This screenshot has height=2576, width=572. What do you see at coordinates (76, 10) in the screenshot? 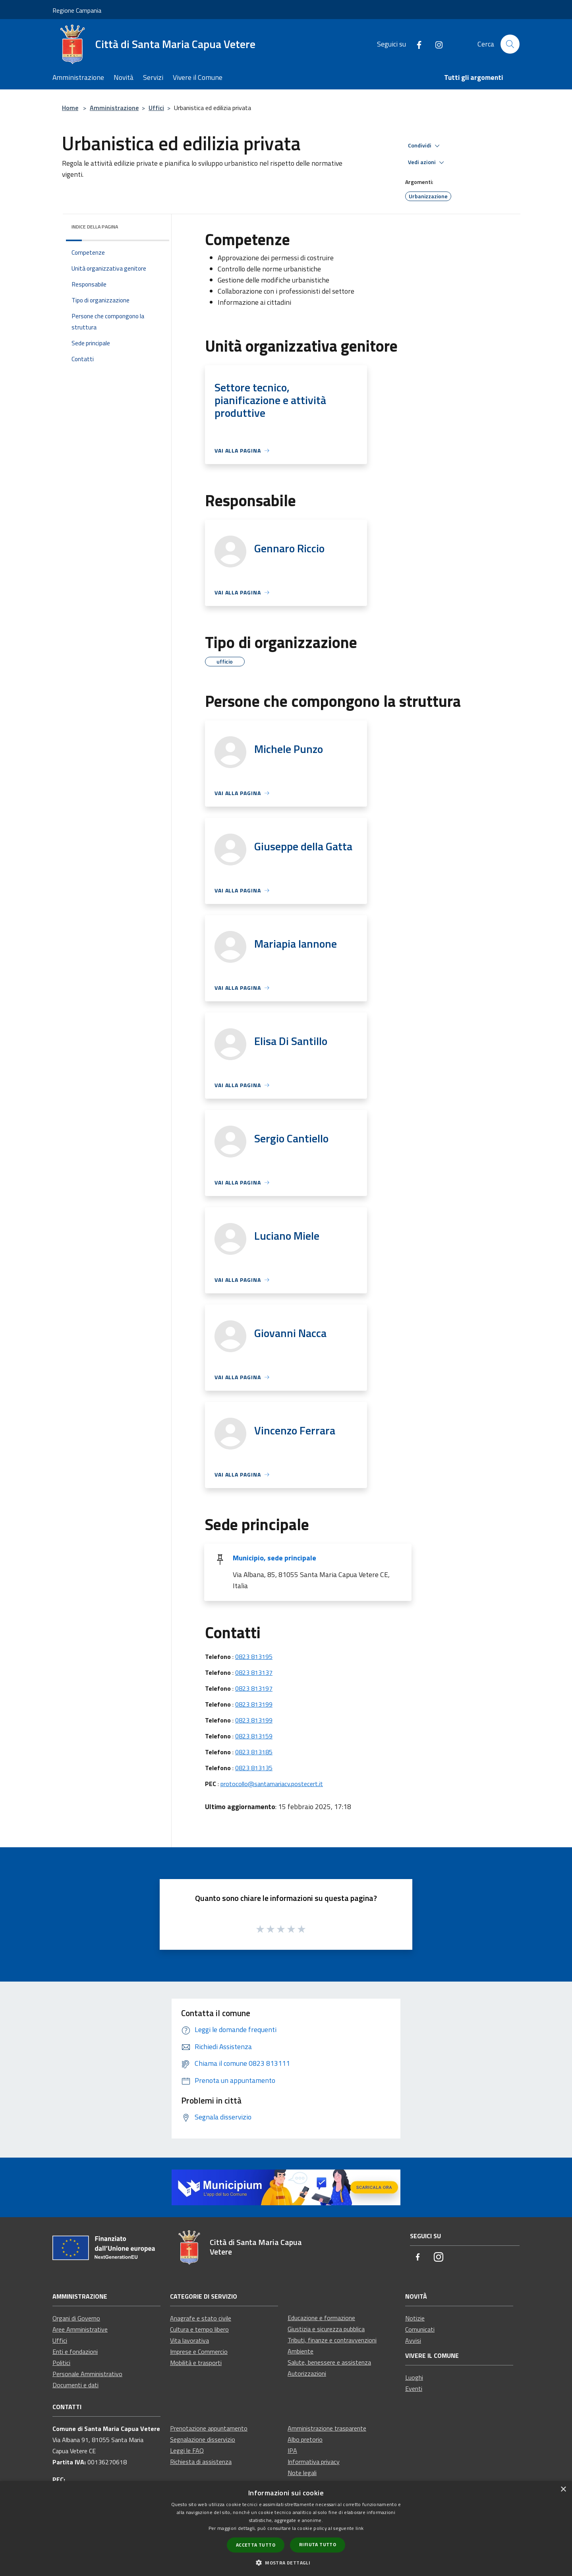
I see `Regione Campania` at bounding box center [76, 10].